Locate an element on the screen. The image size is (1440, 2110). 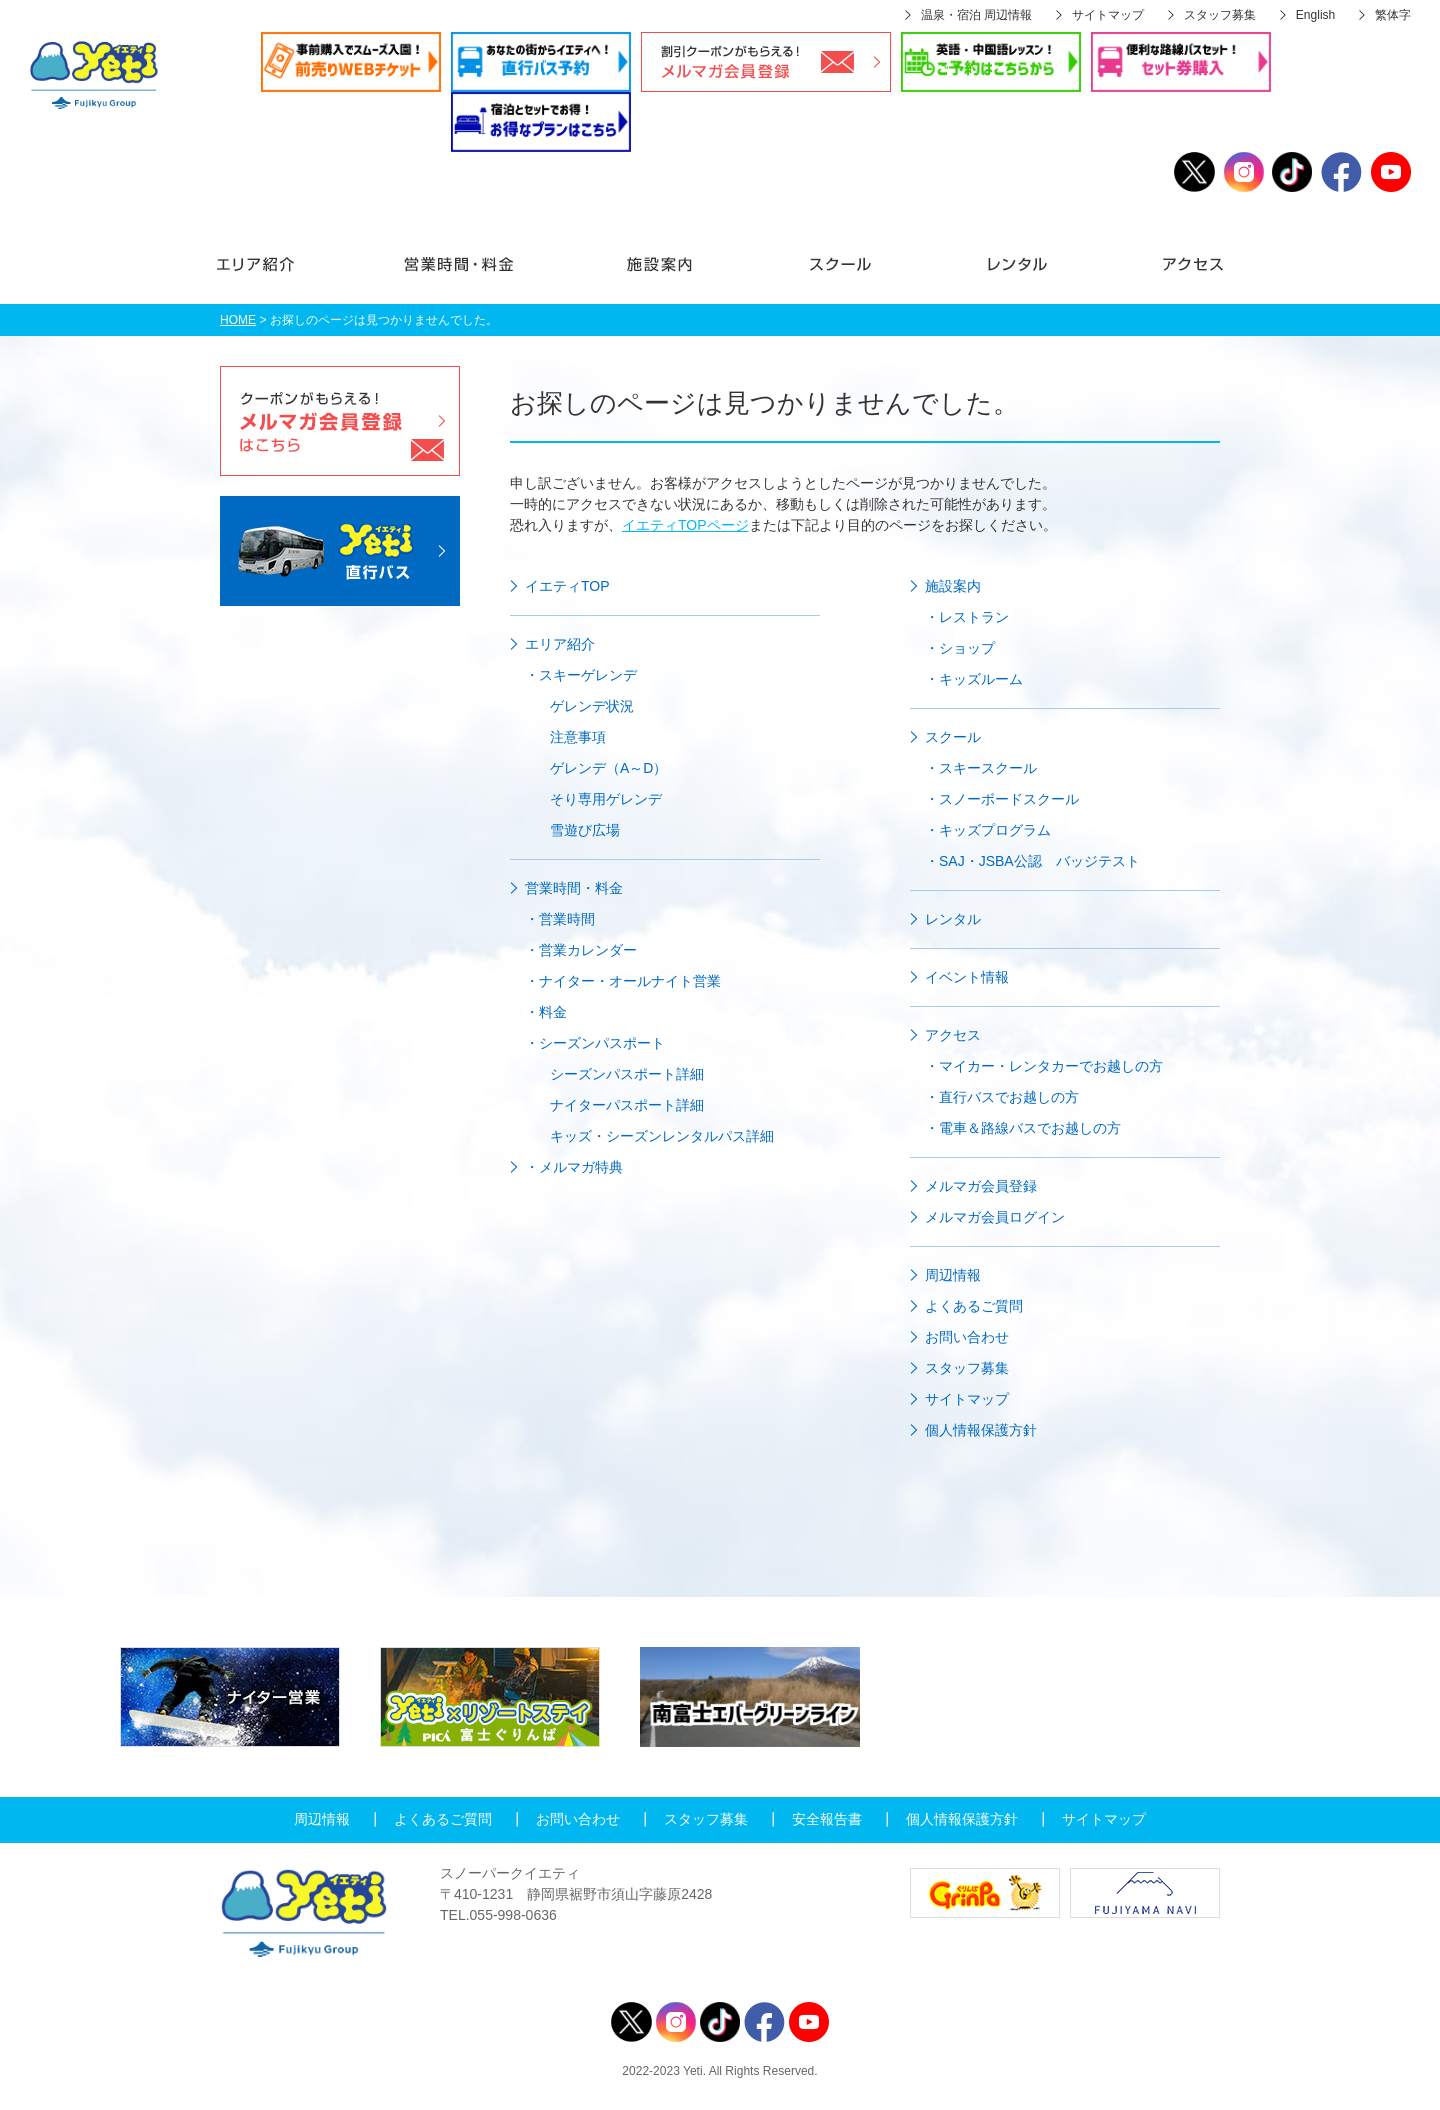
・キッズプログラム is located at coordinates (988, 830).